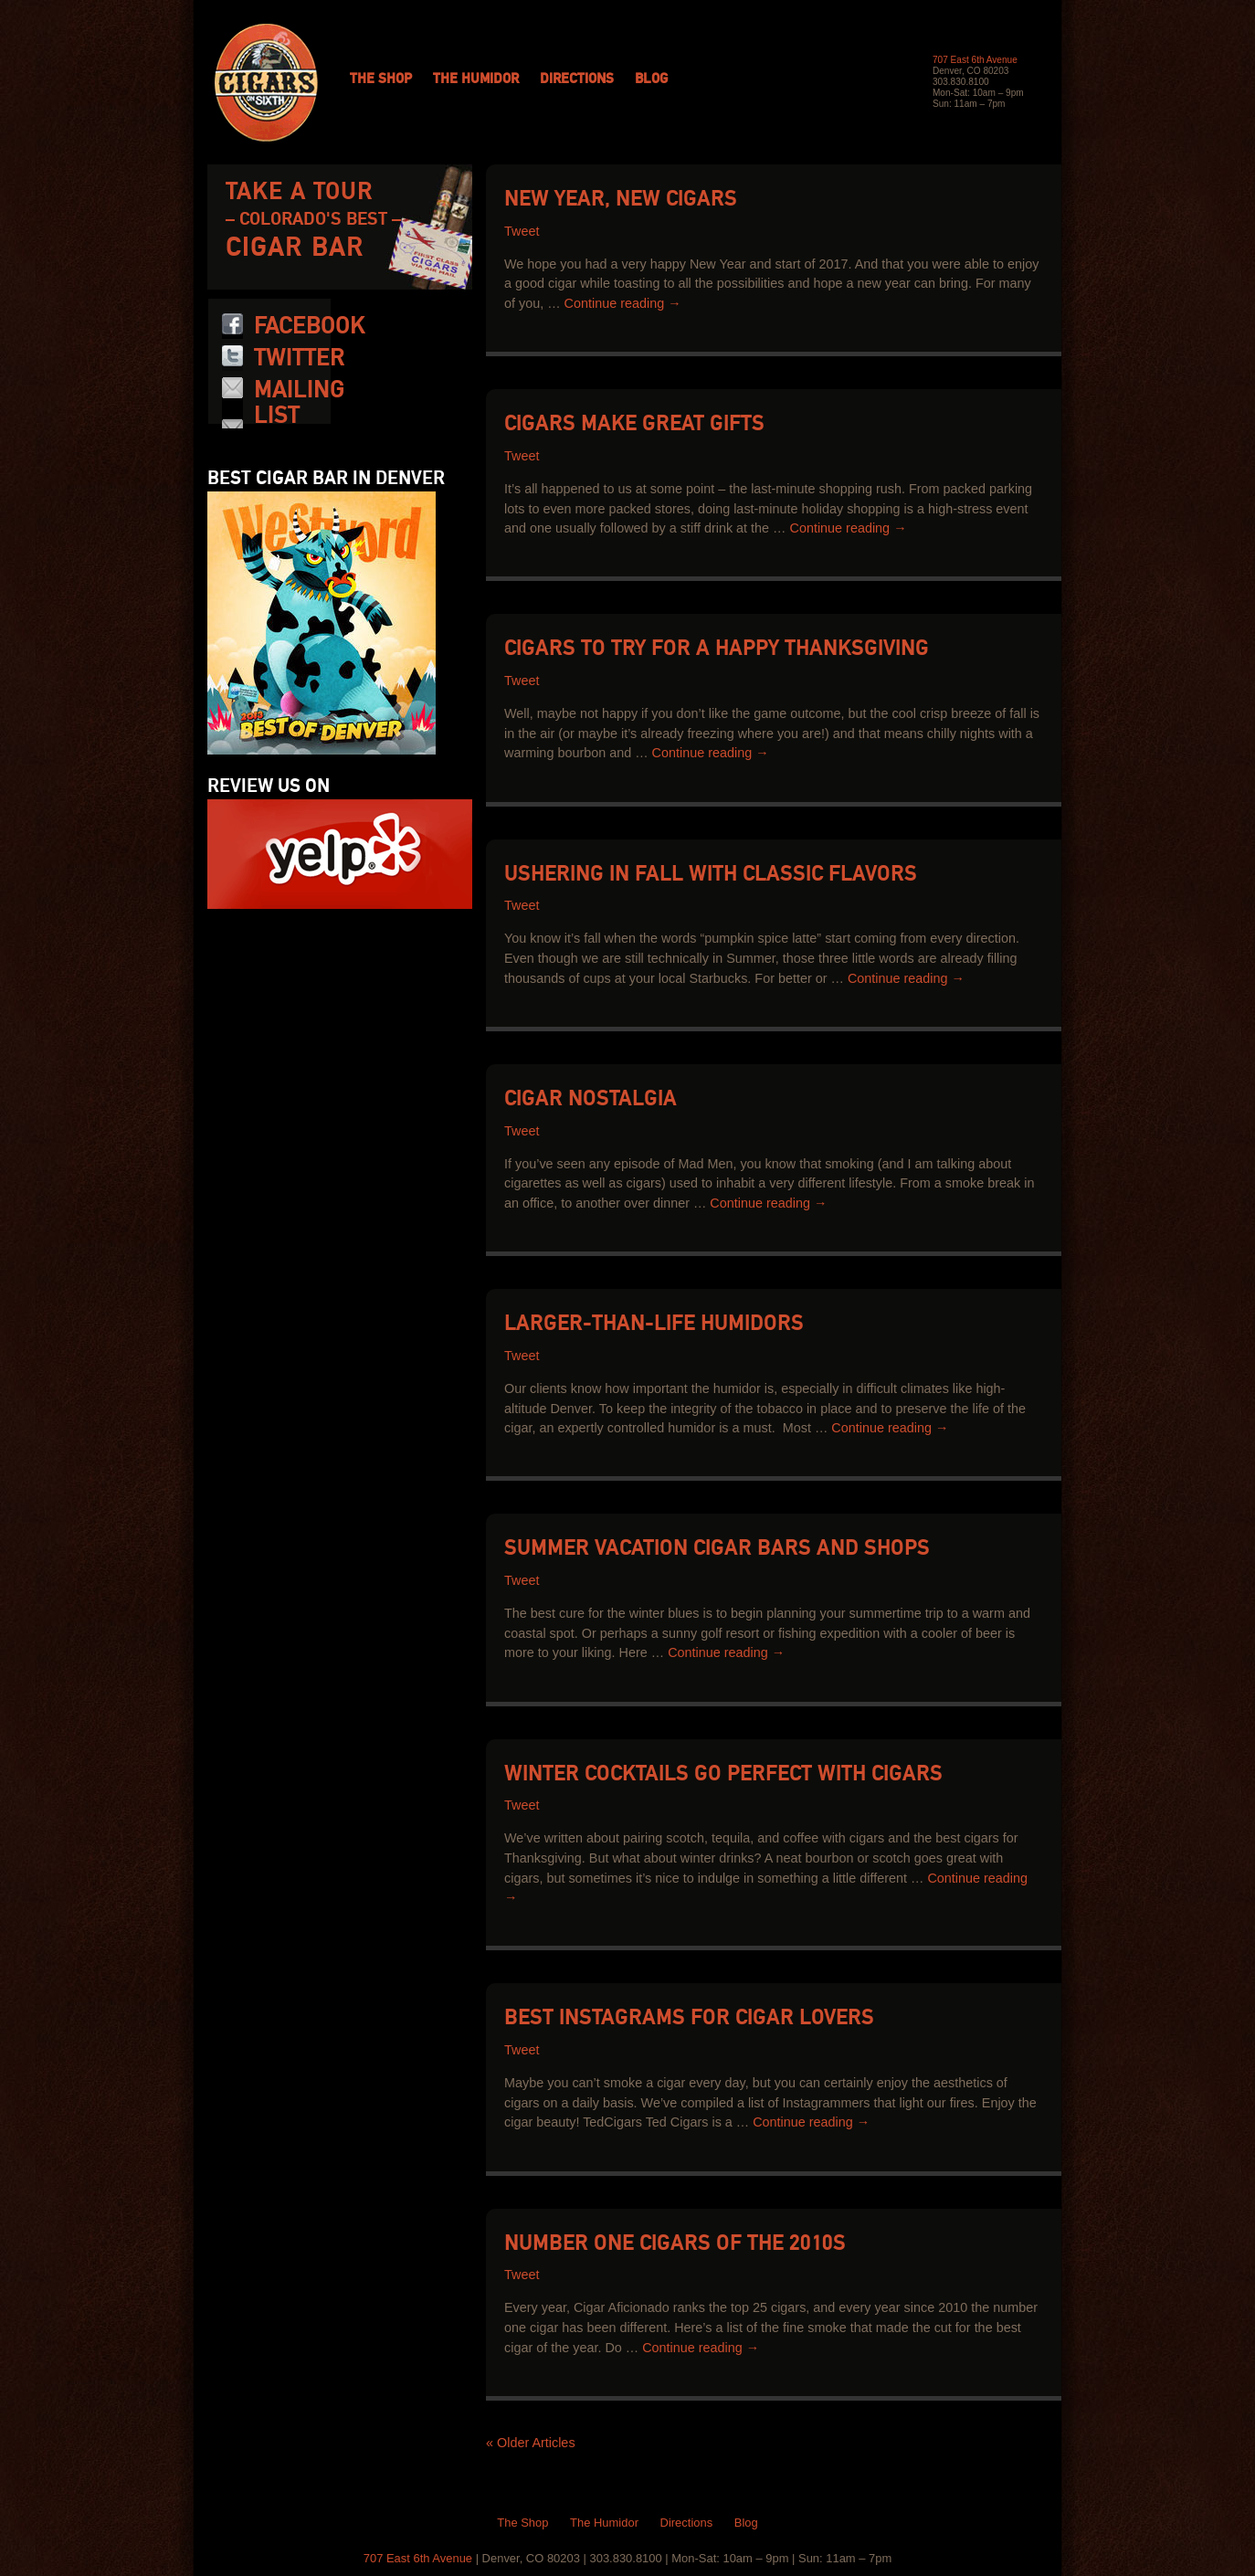  What do you see at coordinates (326, 479) in the screenshot?
I see `Best Cigar Bar in Denver` at bounding box center [326, 479].